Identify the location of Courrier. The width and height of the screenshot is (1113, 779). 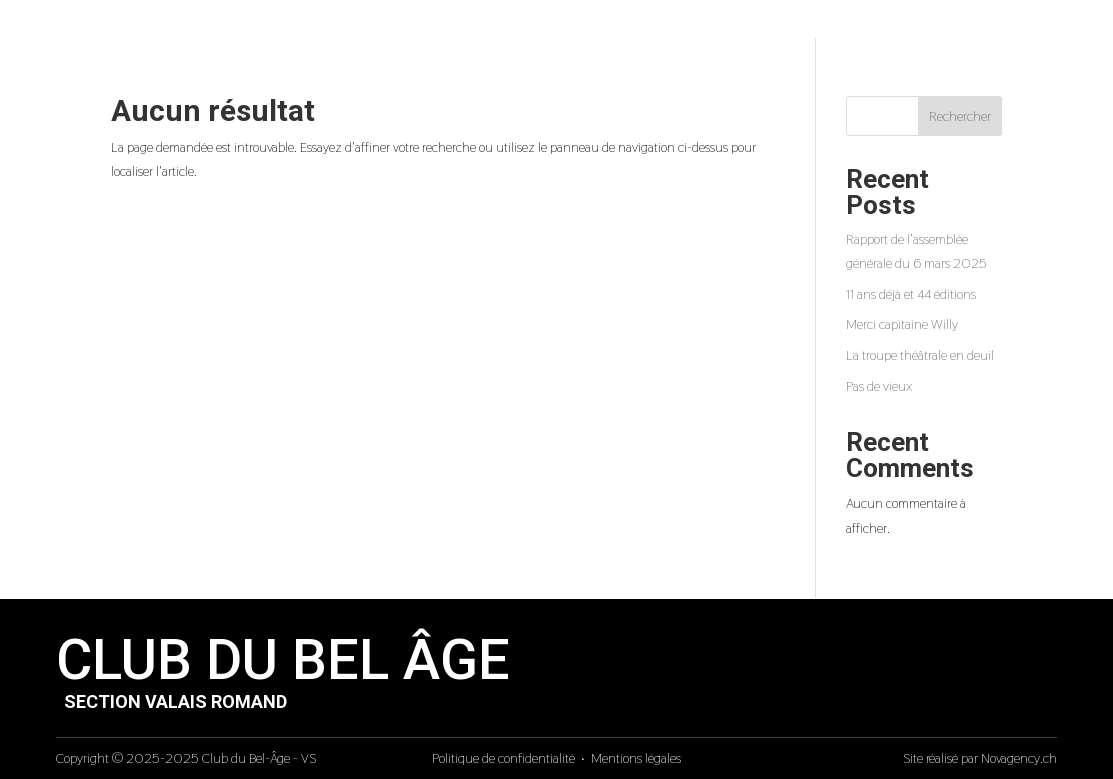
(853, 24).